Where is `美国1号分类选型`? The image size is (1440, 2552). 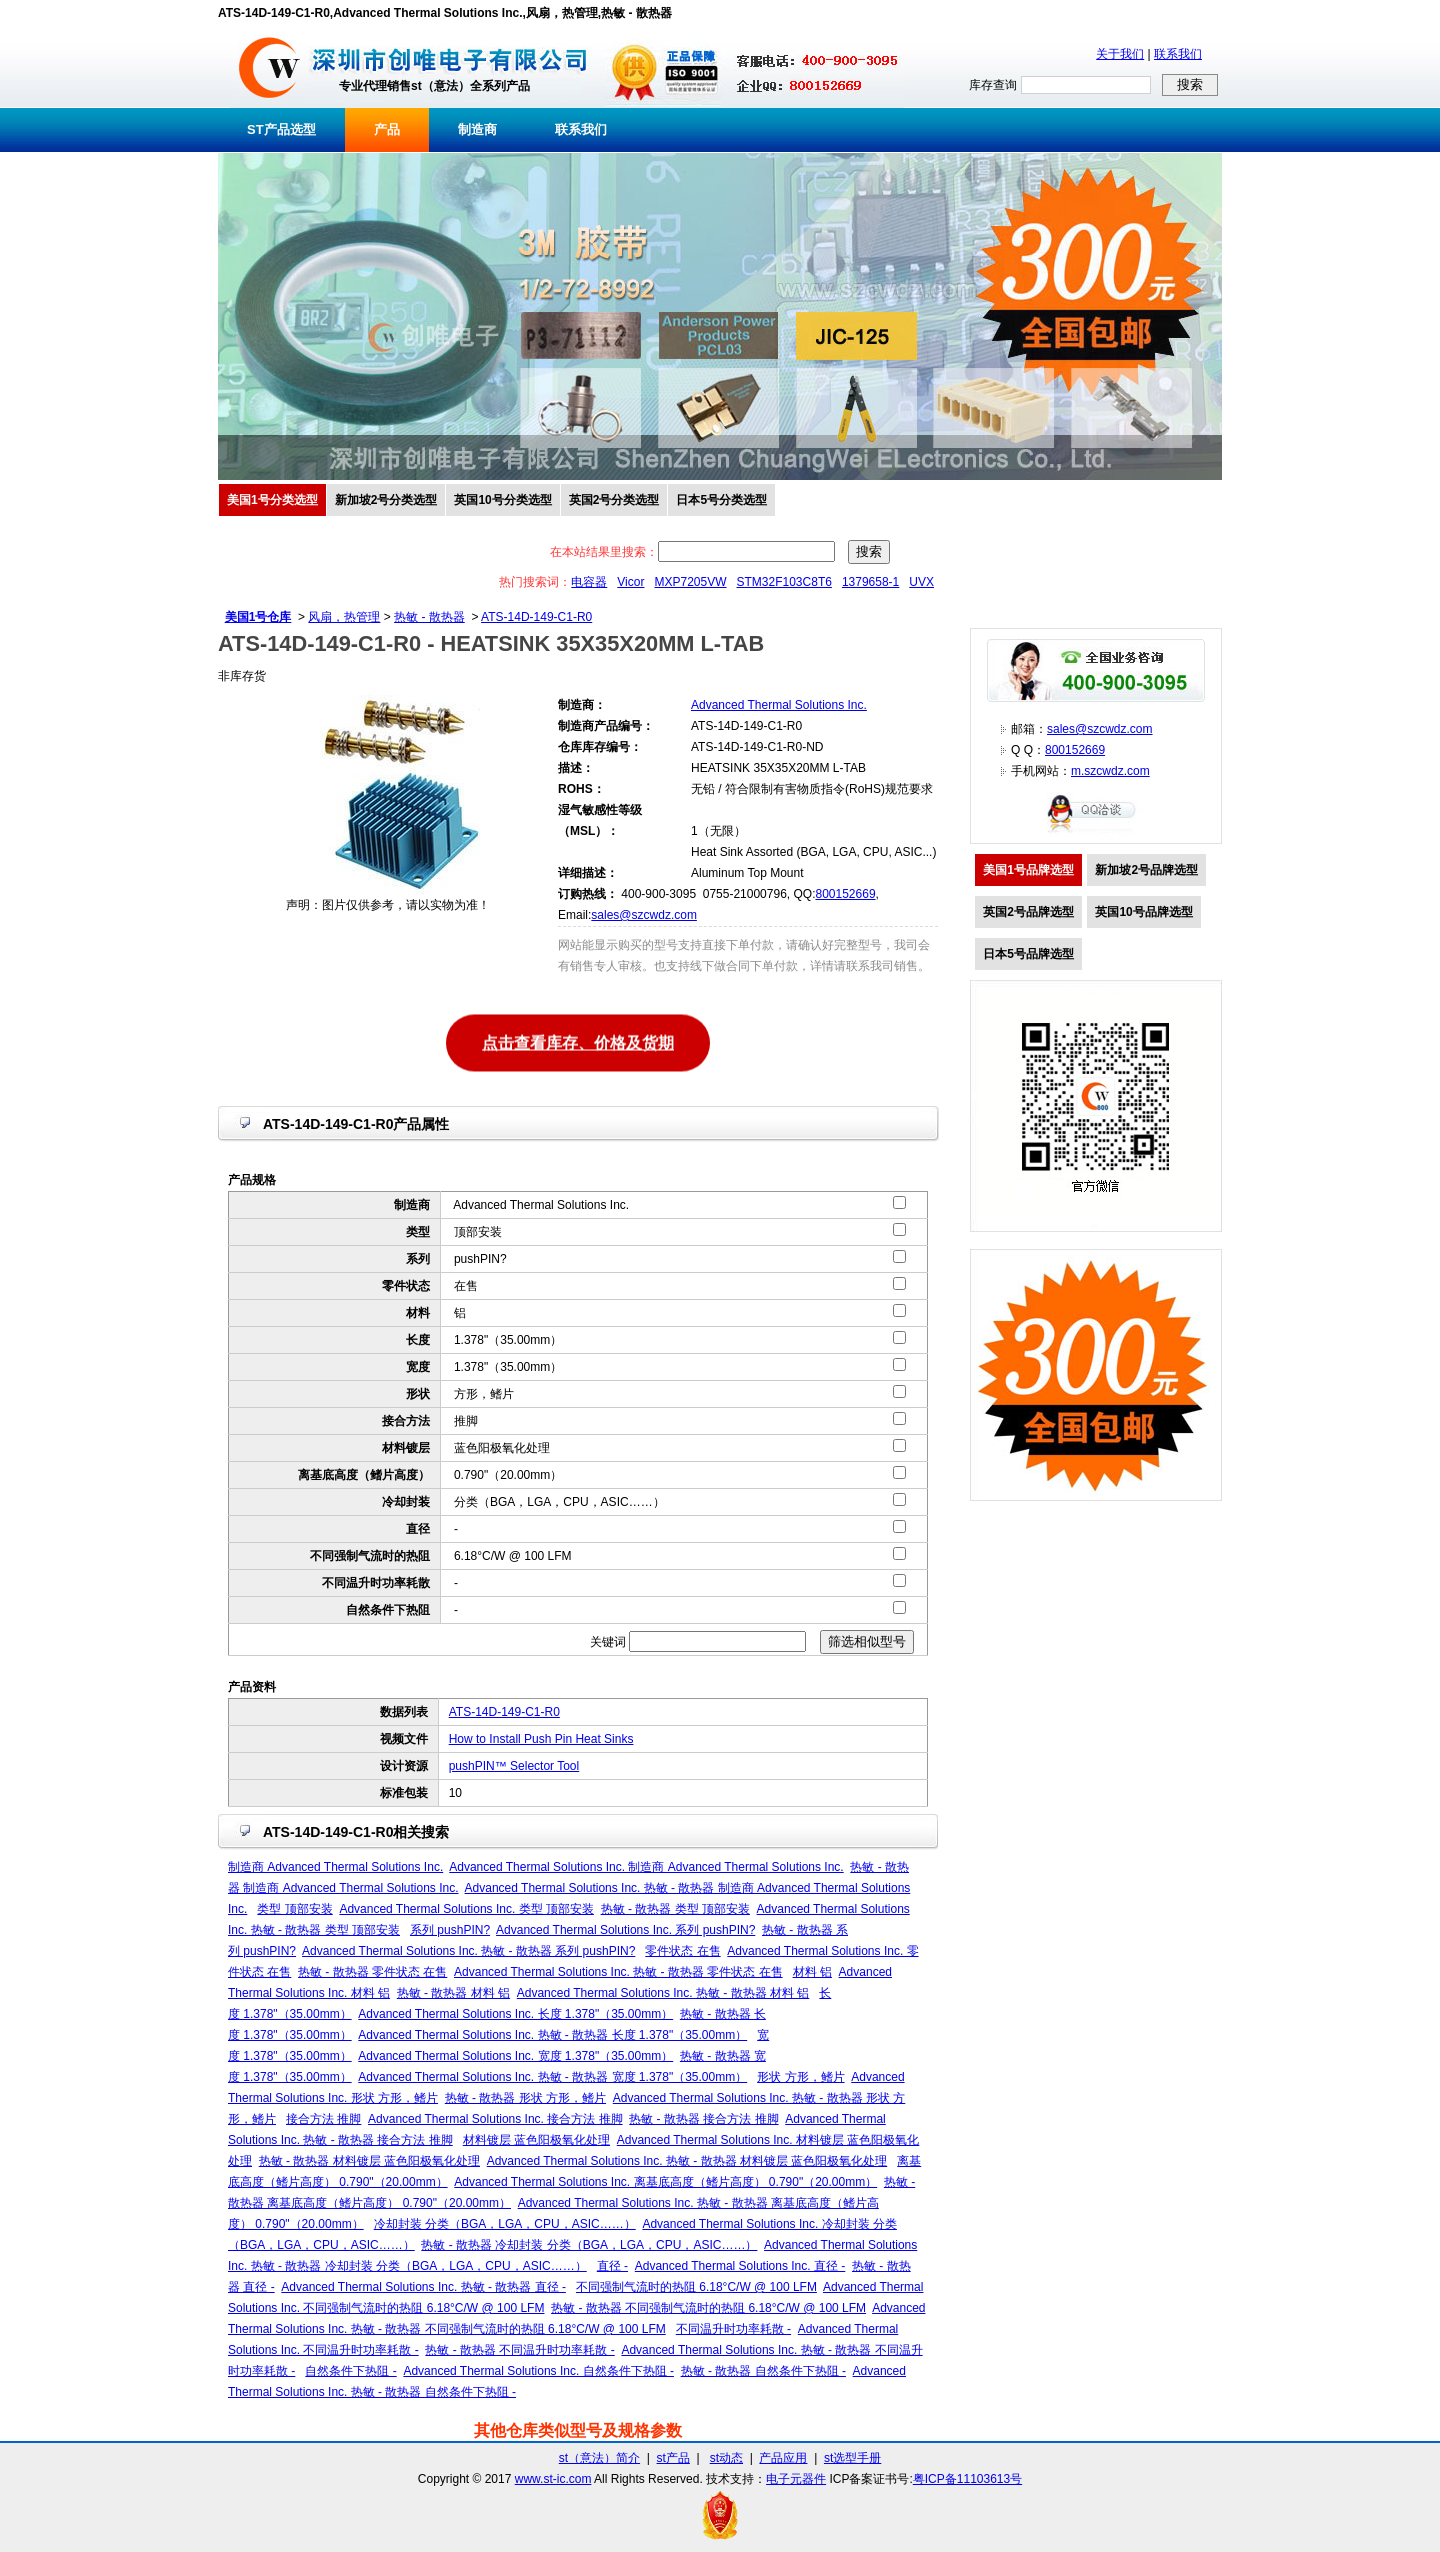
美国1号分类选型 is located at coordinates (272, 500).